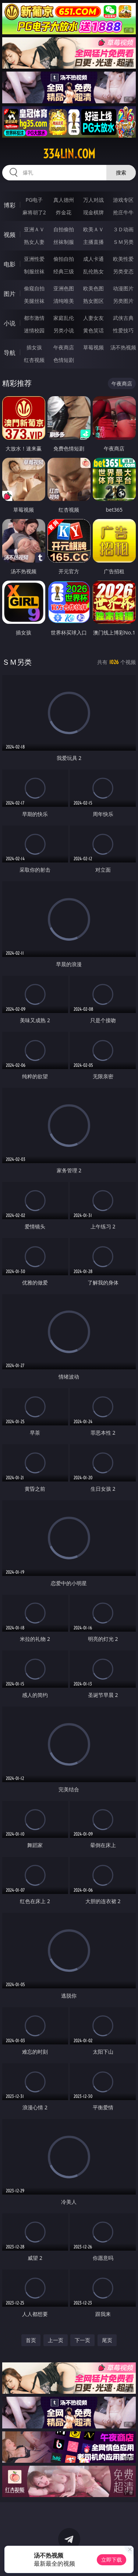  I want to click on 抢庄牛牛, so click(123, 212).